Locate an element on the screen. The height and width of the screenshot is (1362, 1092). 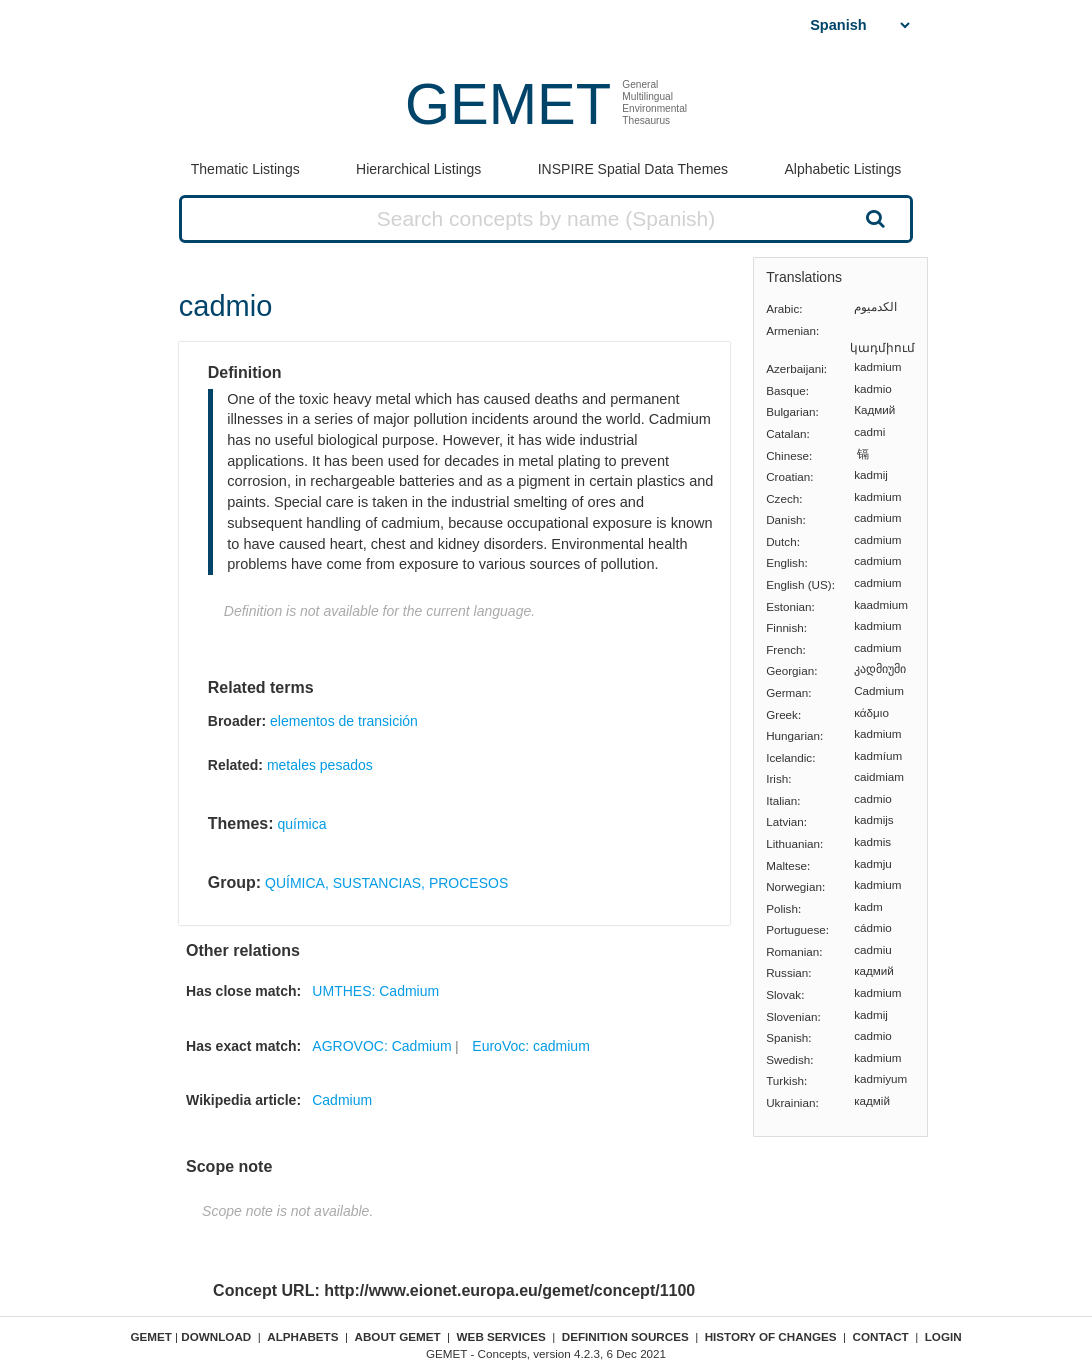
metales pesados is located at coordinates (320, 765).